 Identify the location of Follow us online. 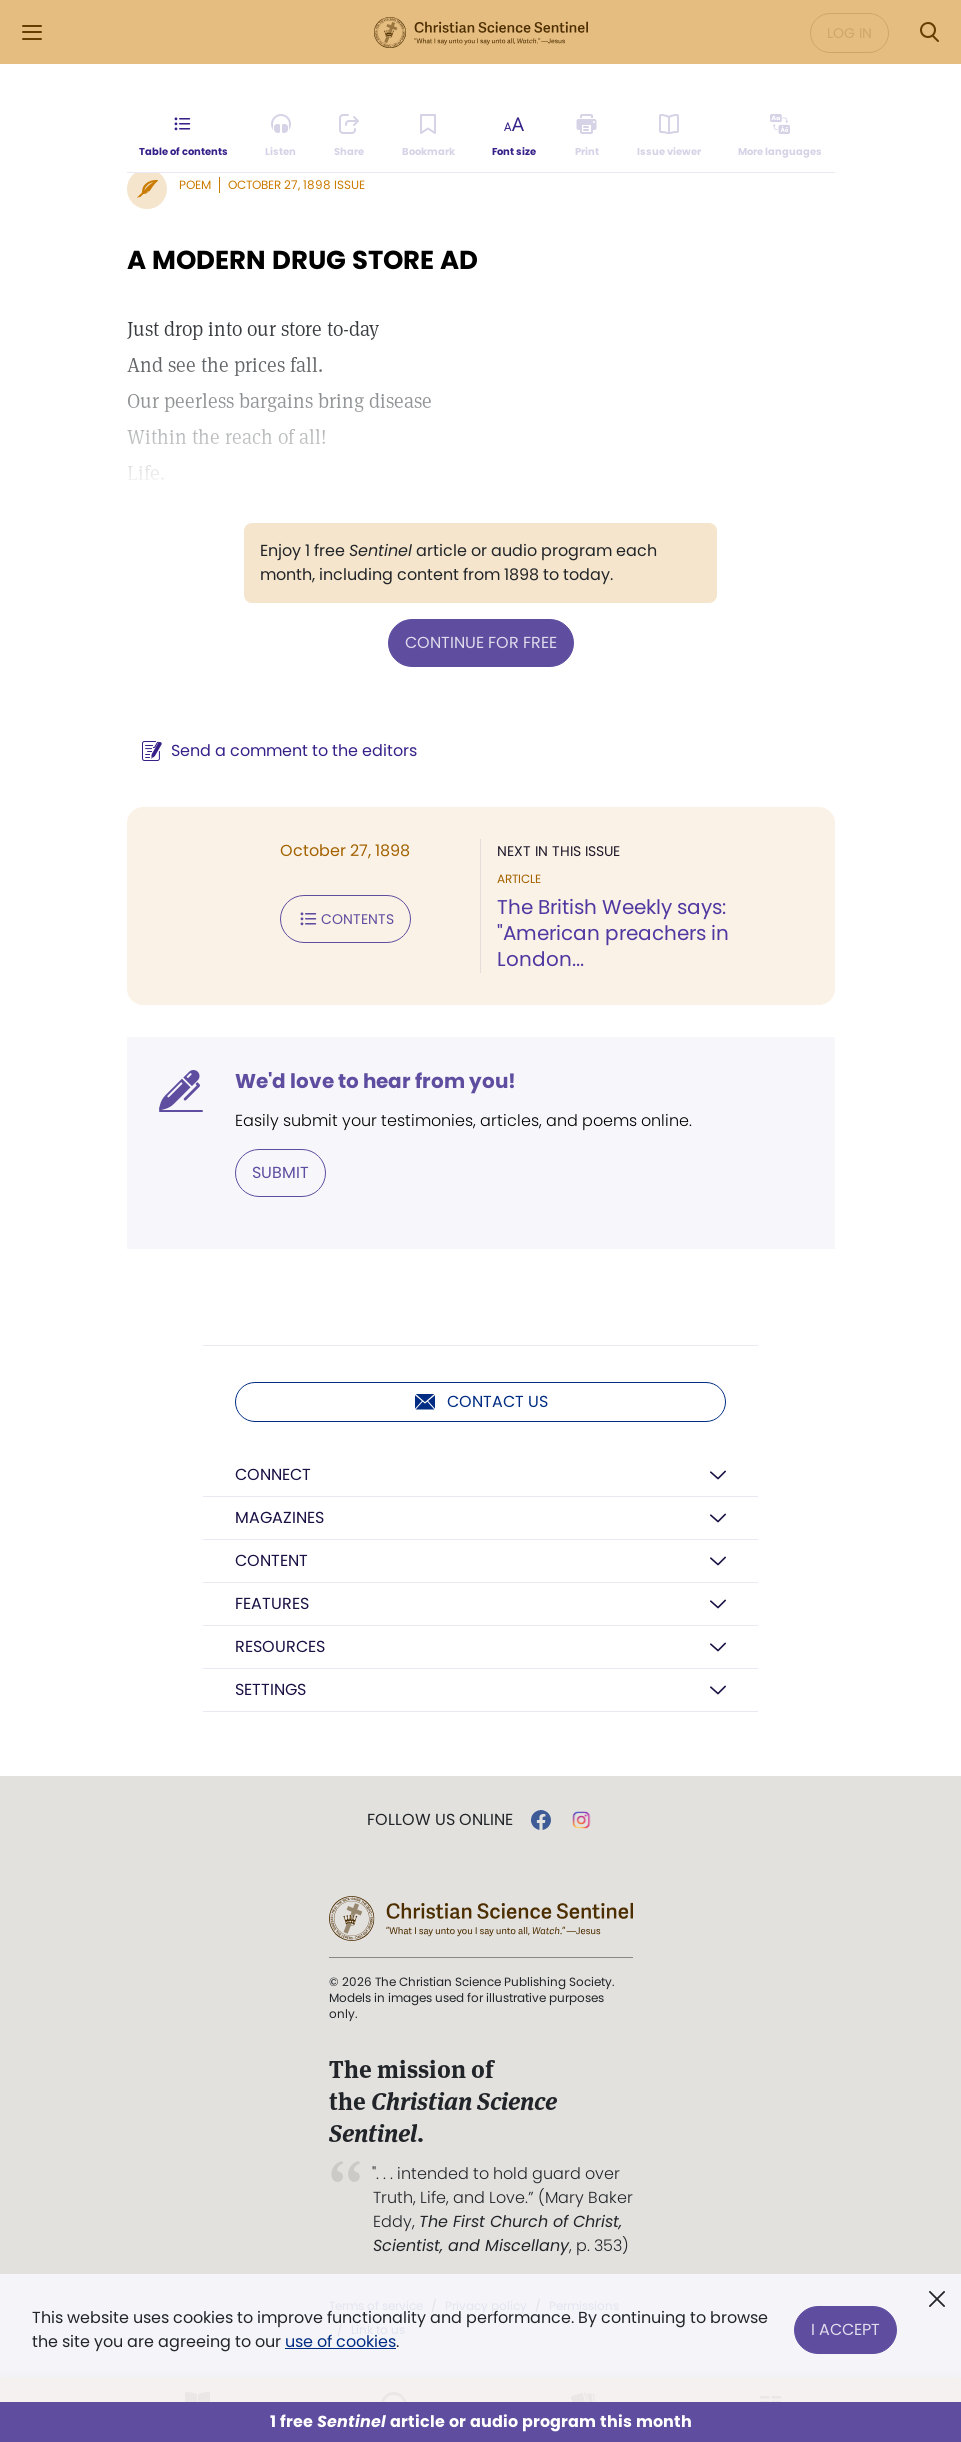
(440, 1820).